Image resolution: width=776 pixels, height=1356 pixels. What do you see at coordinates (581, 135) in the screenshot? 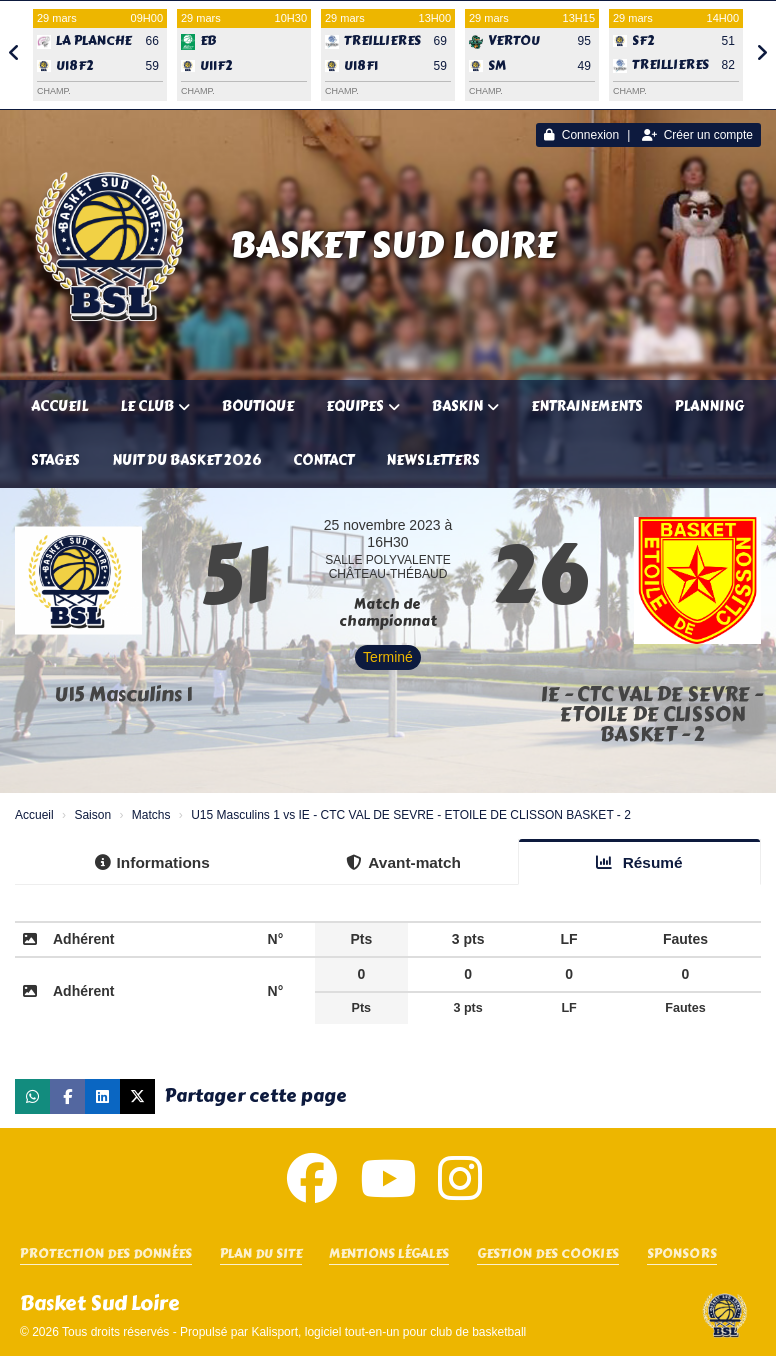
I see `Connexion` at bounding box center [581, 135].